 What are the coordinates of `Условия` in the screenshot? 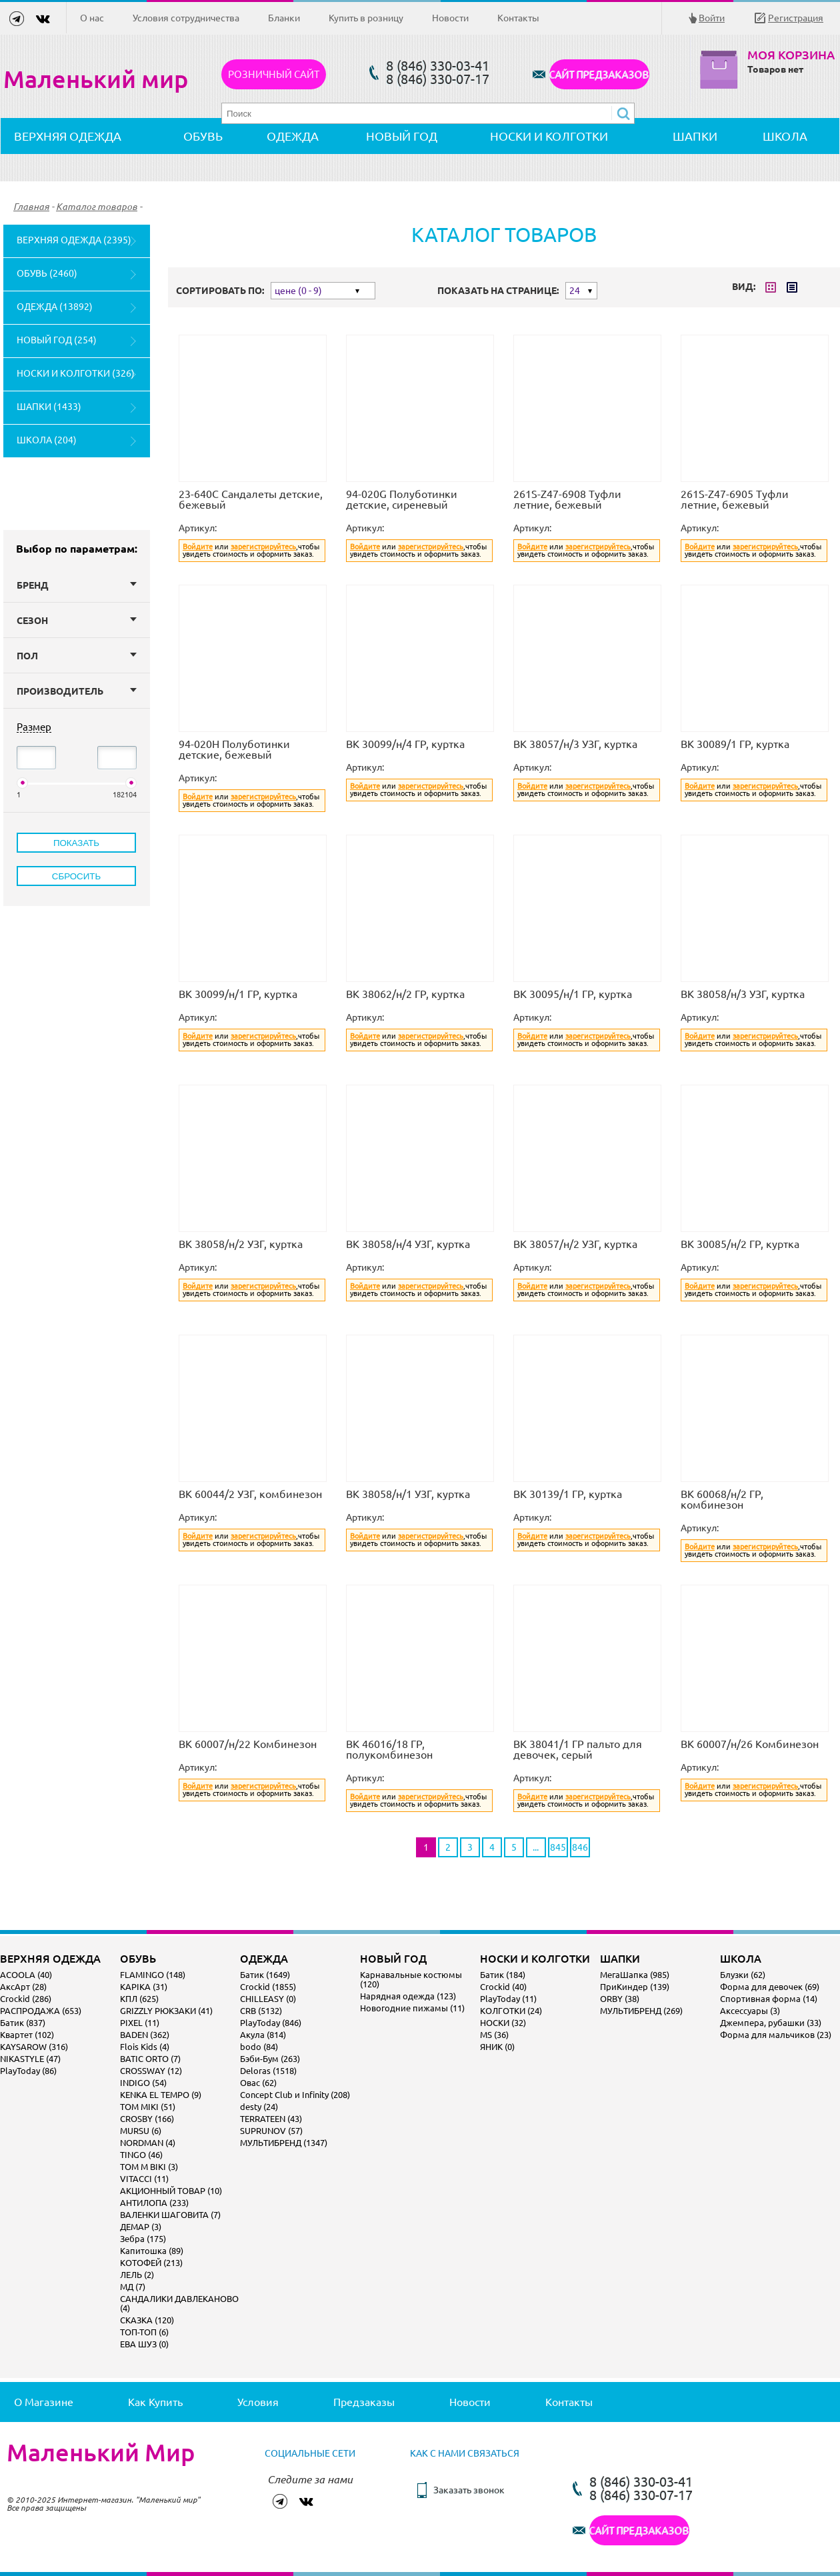 It's located at (258, 2402).